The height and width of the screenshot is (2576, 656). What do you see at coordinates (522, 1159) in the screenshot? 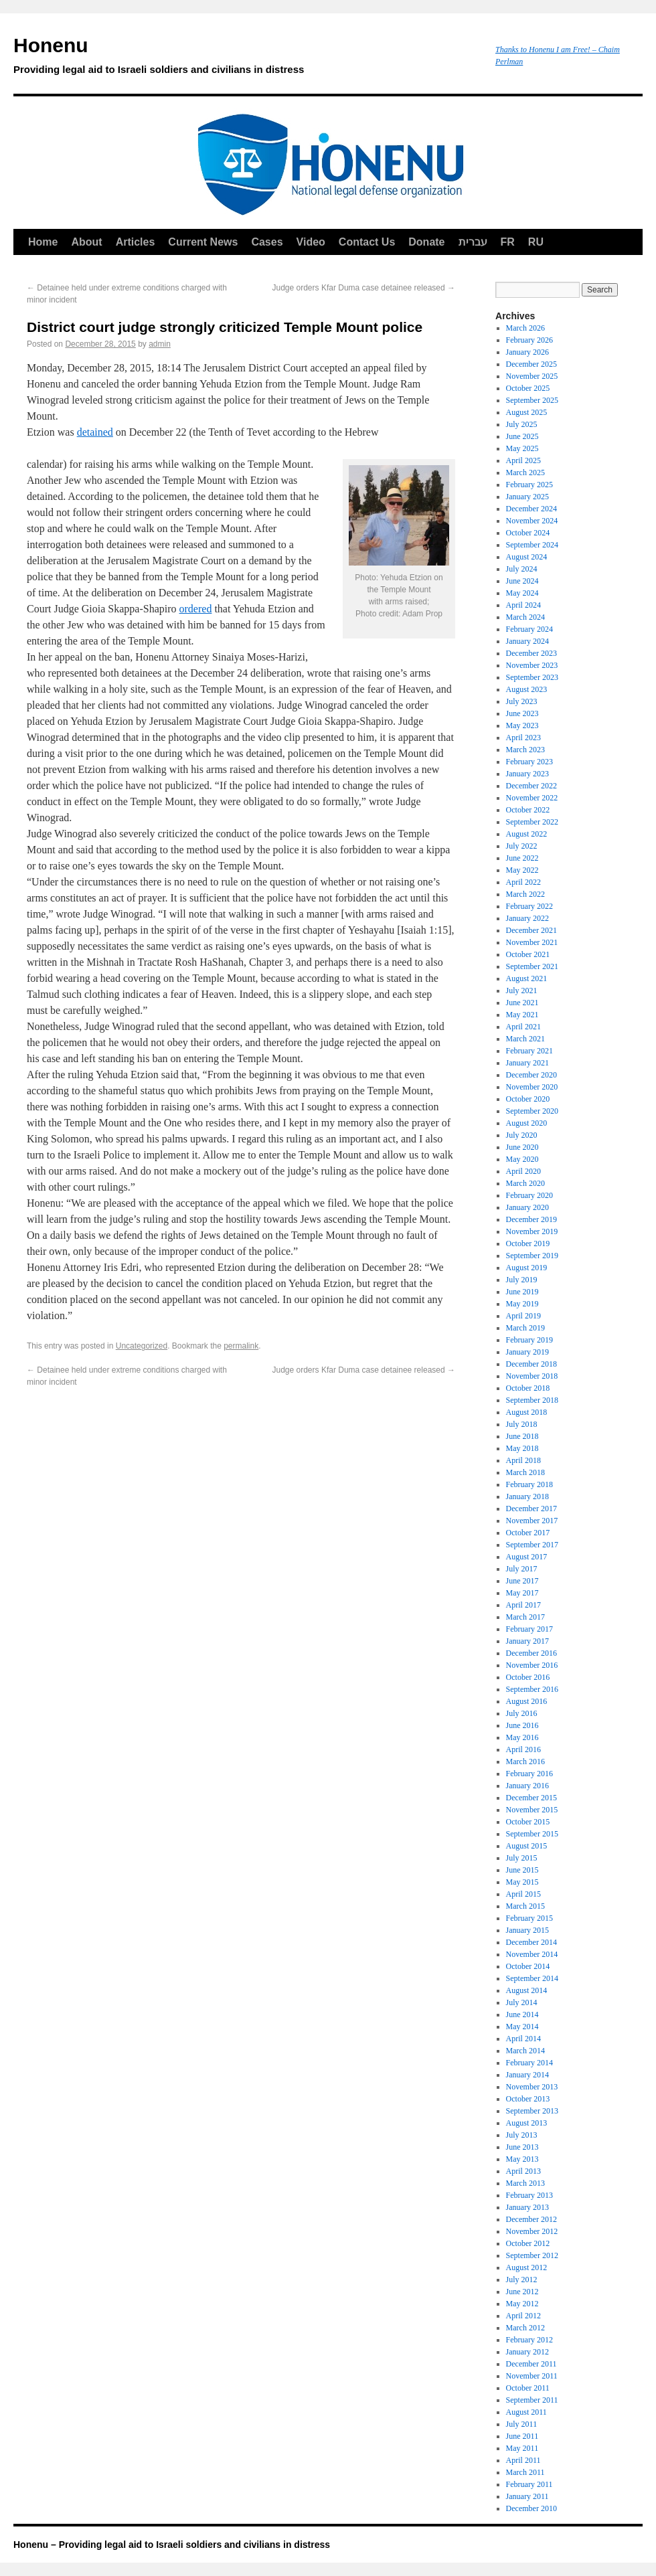
I see `May 2020` at bounding box center [522, 1159].